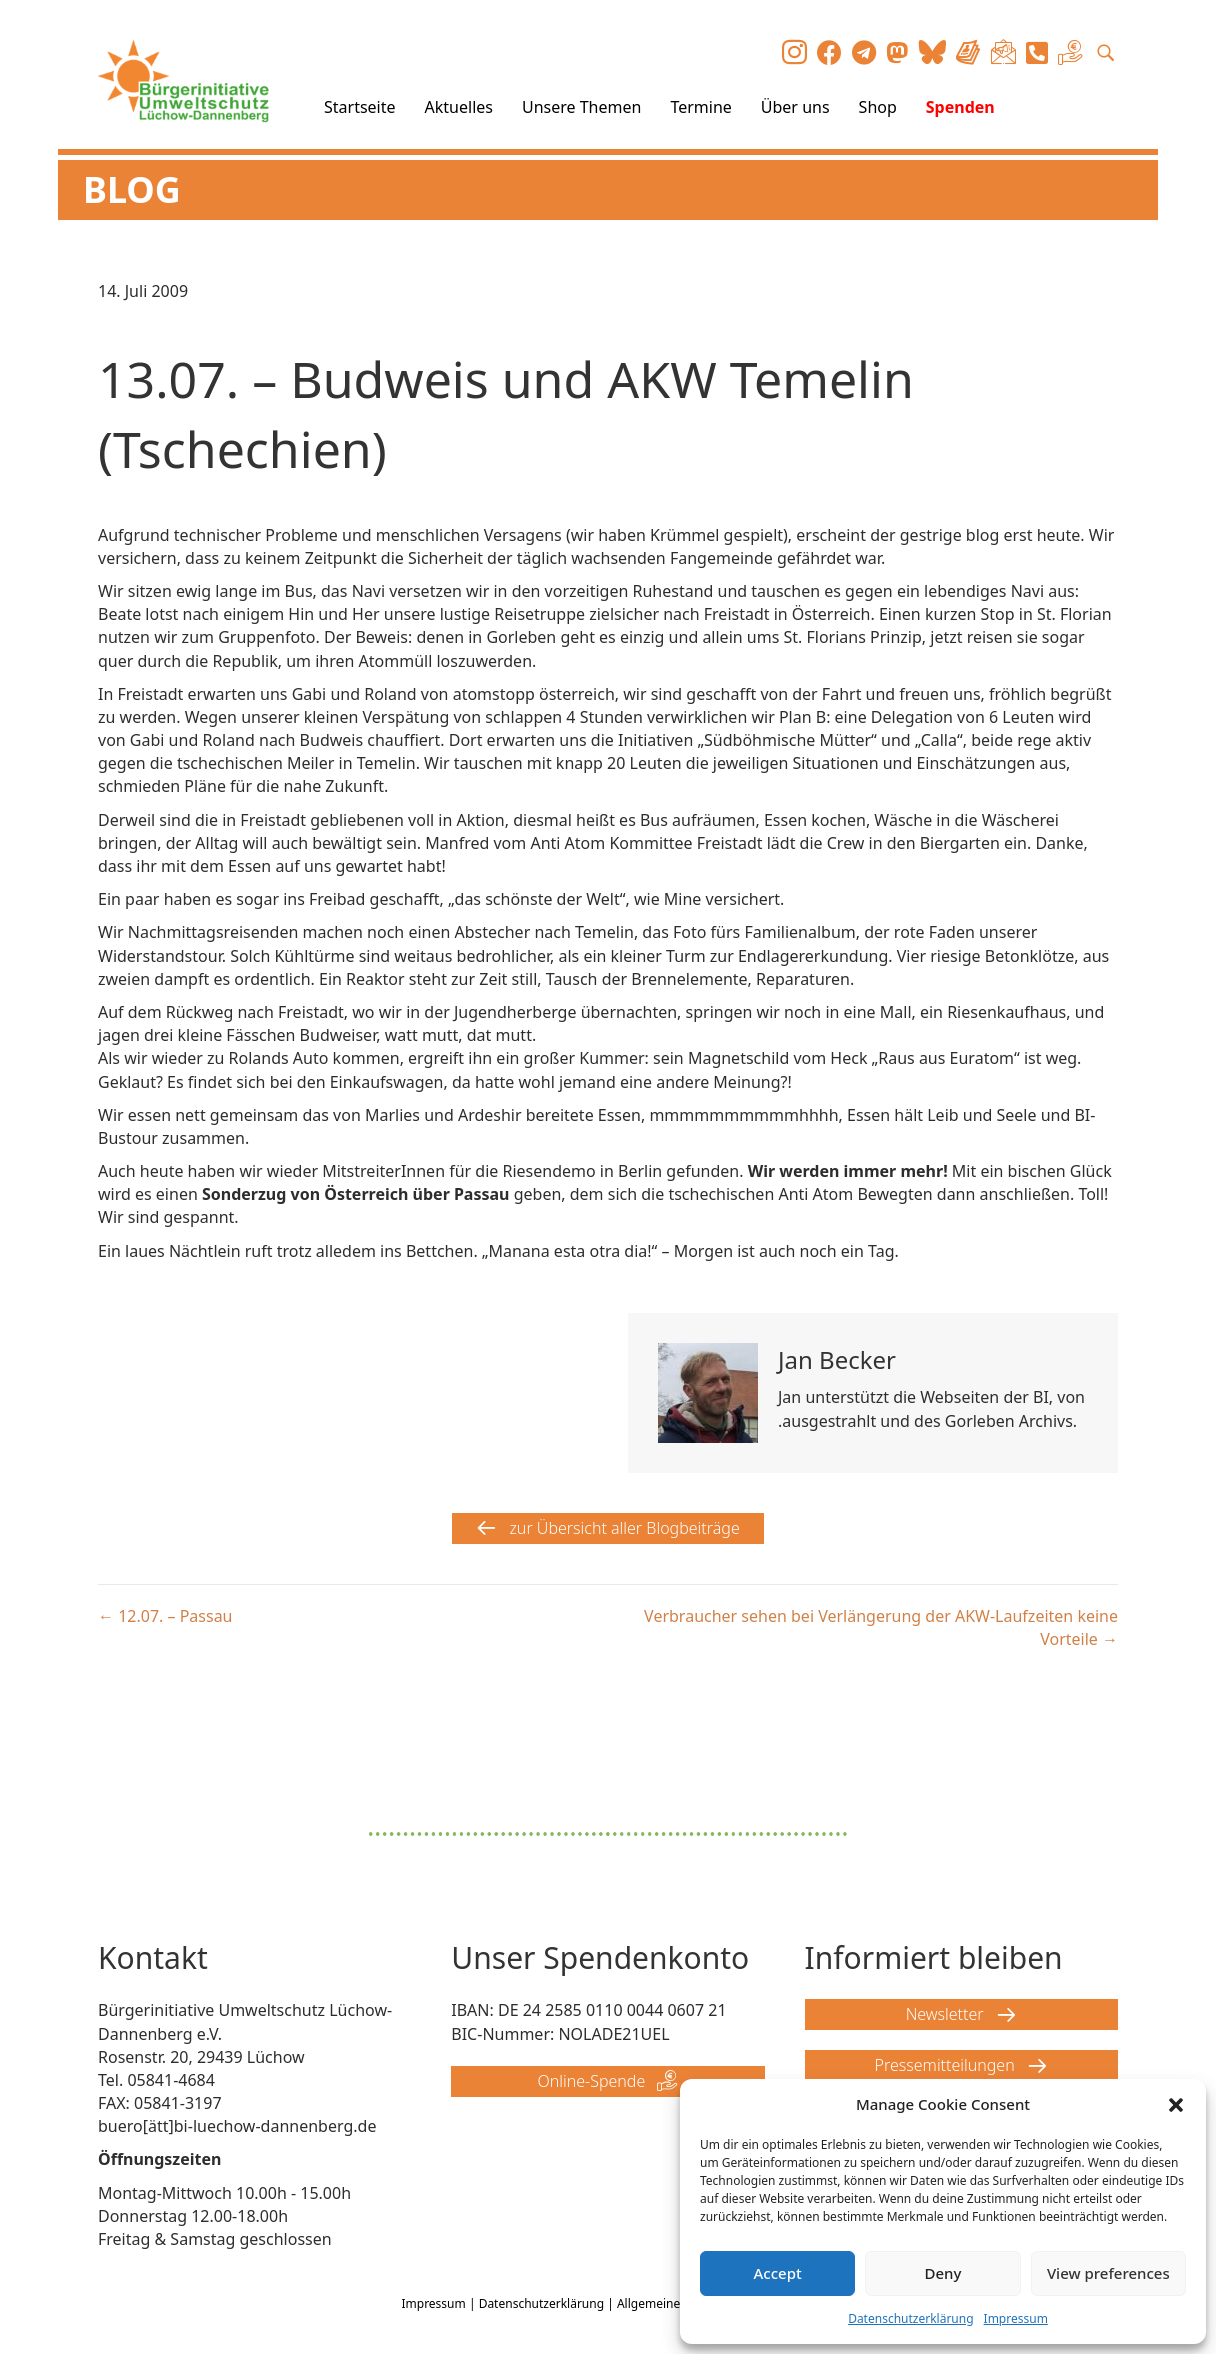 This screenshot has width=1216, height=2354. Describe the element at coordinates (795, 107) in the screenshot. I see `Über uns` at that location.